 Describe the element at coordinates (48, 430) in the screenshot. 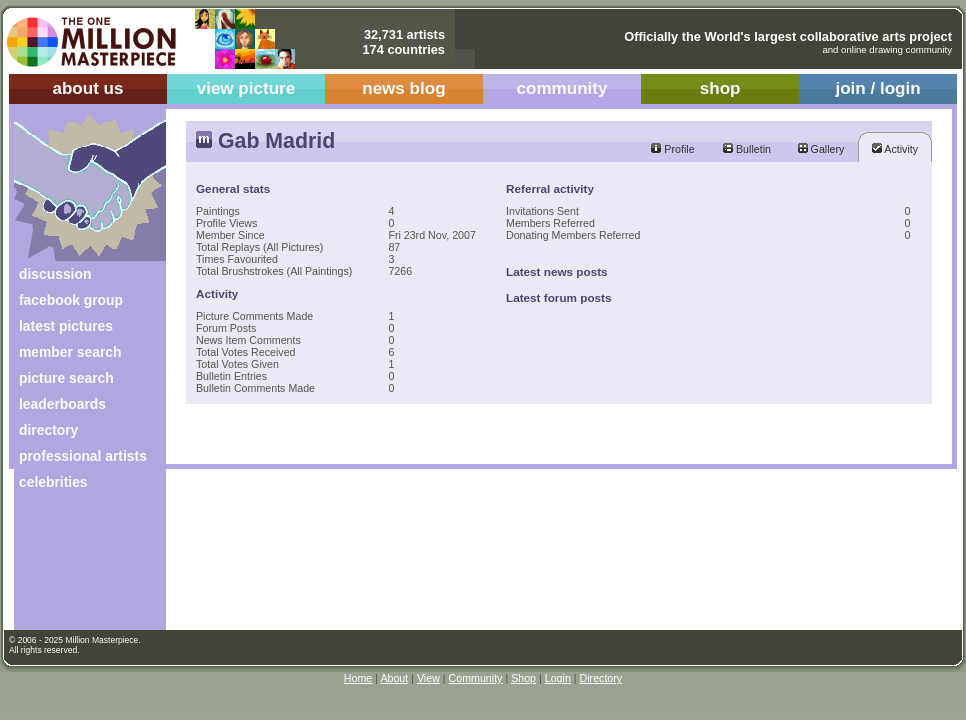

I see `directory` at that location.